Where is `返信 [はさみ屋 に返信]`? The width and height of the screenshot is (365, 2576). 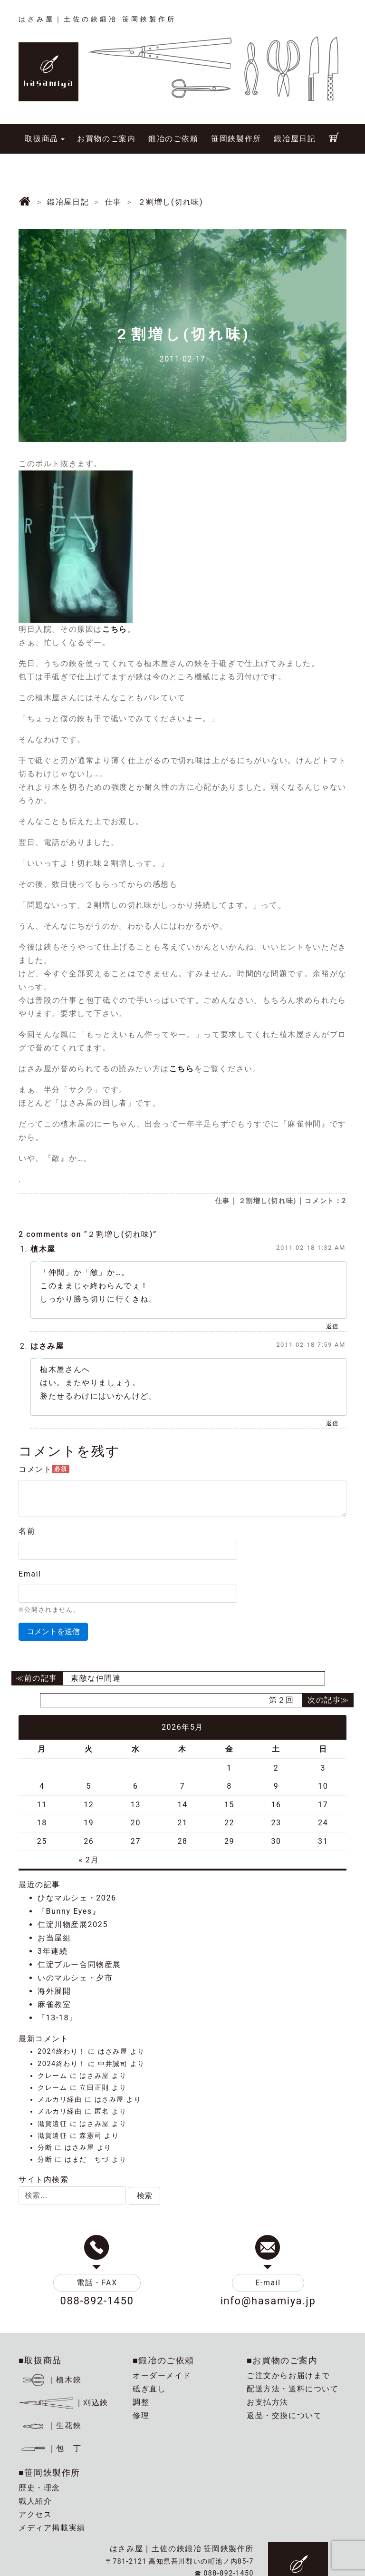 返信 [はさみ屋 に返信] is located at coordinates (332, 1423).